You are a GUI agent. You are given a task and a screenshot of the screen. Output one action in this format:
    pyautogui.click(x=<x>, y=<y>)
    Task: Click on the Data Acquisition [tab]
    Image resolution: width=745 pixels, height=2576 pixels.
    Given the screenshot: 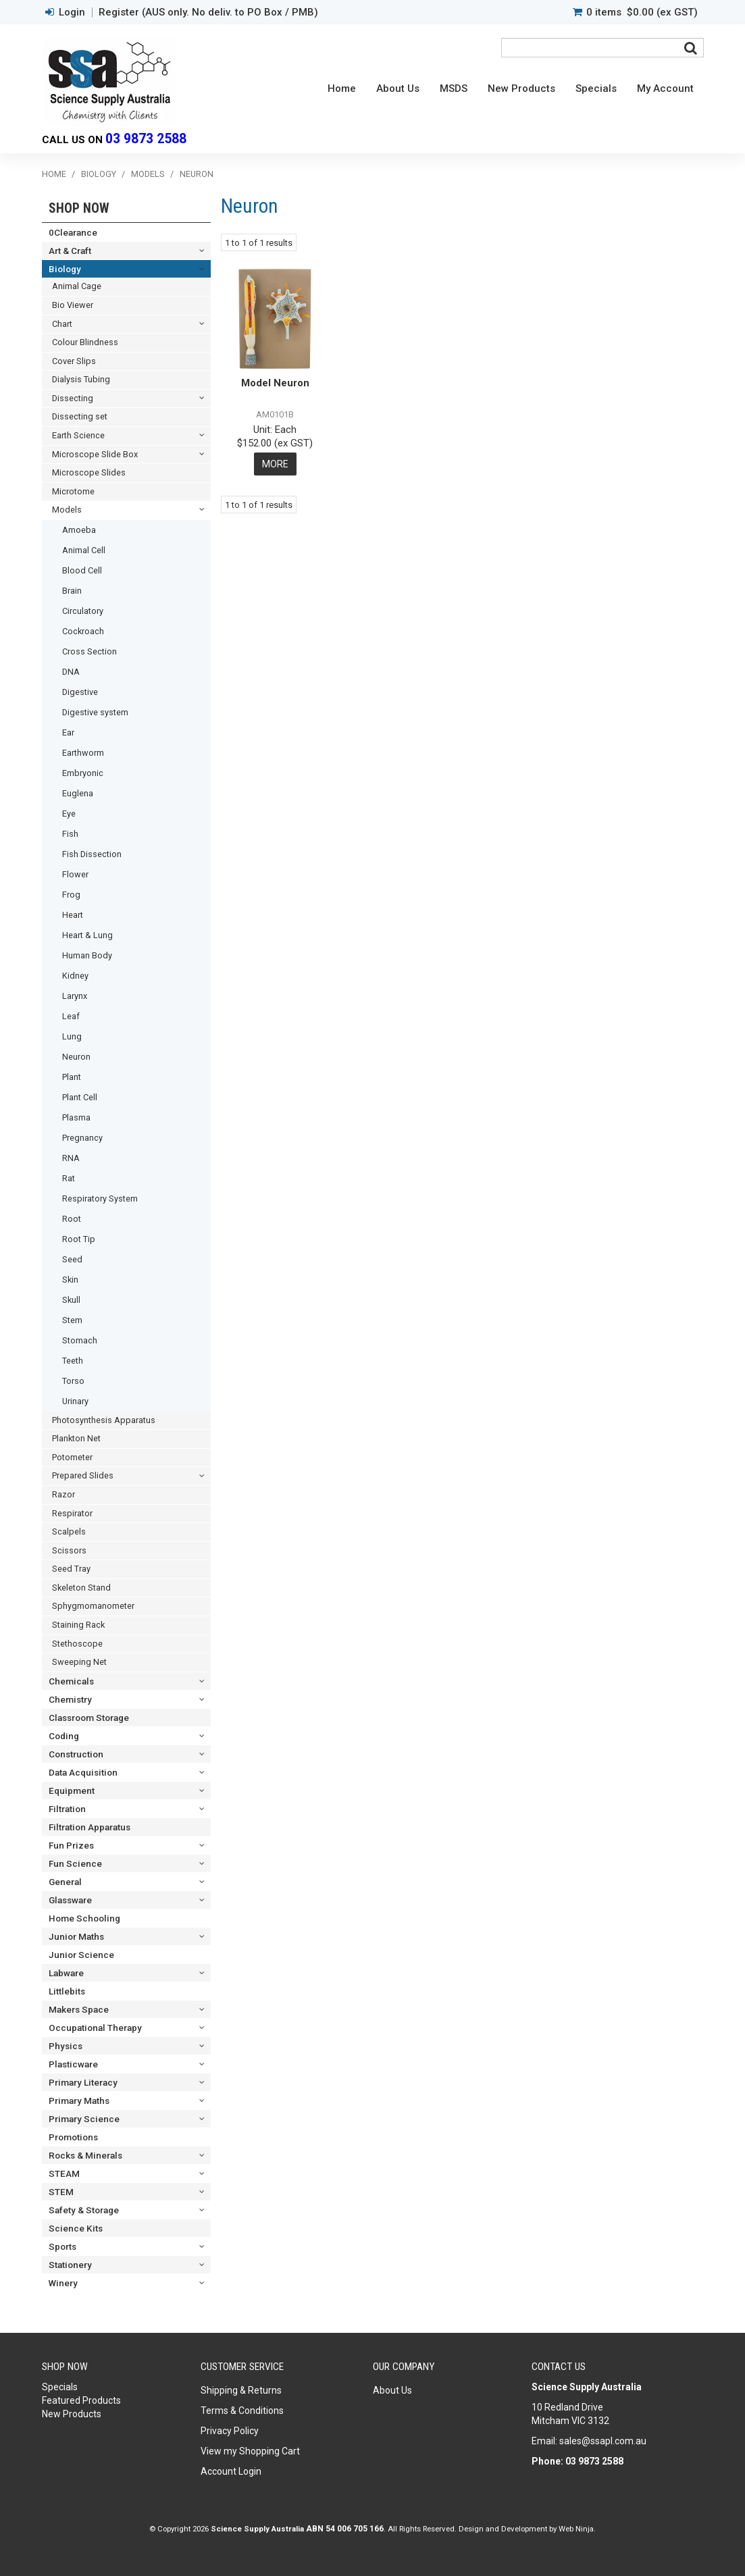 What is the action you would take?
    pyautogui.click(x=83, y=1772)
    